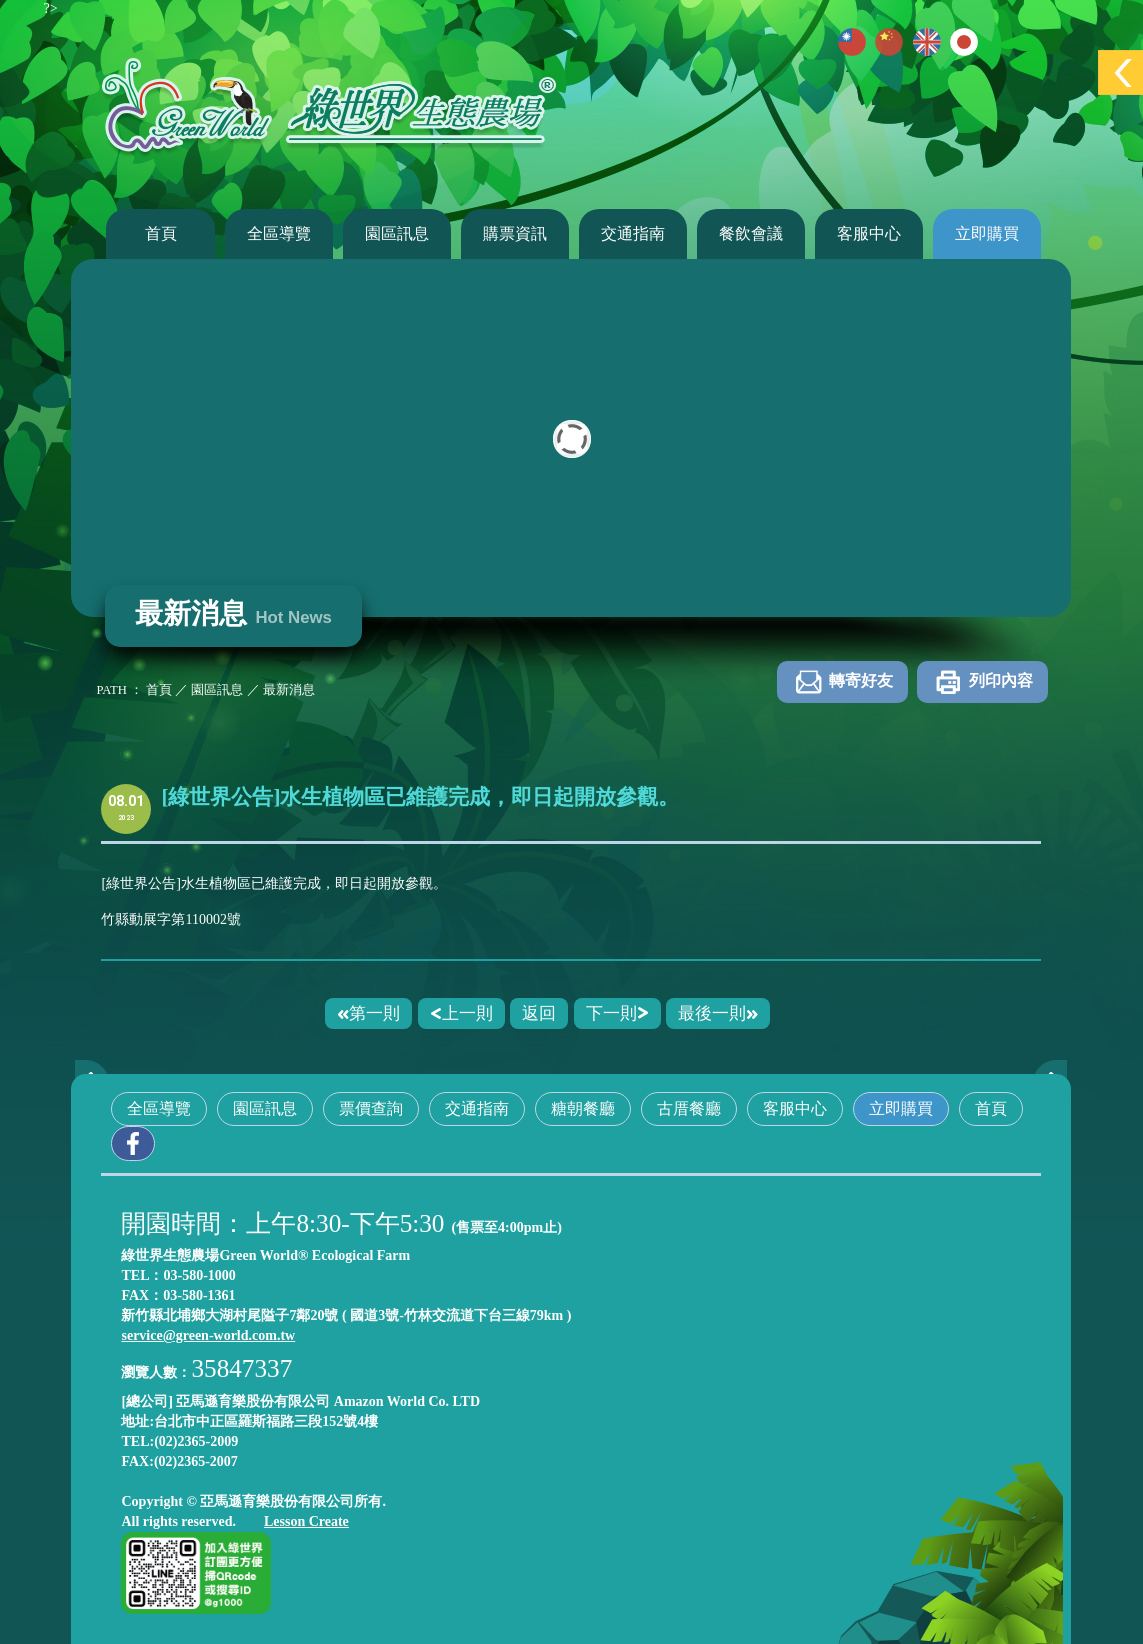 The image size is (1143, 1644). Describe the element at coordinates (208, 1335) in the screenshot. I see `service@green-world.com.tw` at that location.